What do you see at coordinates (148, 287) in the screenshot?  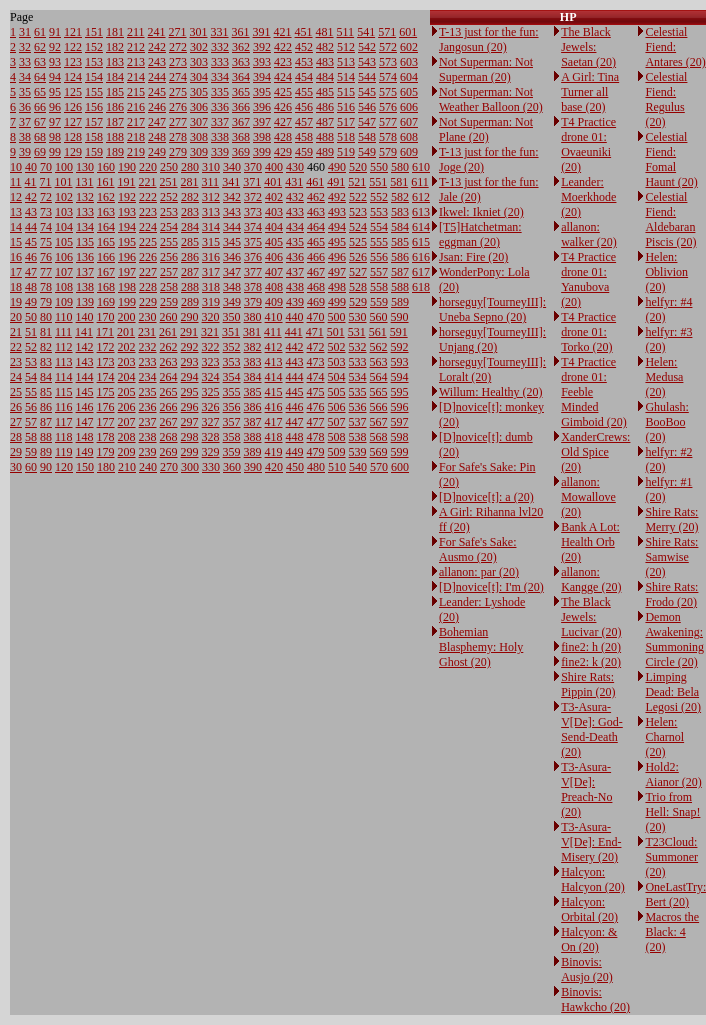 I see `228` at bounding box center [148, 287].